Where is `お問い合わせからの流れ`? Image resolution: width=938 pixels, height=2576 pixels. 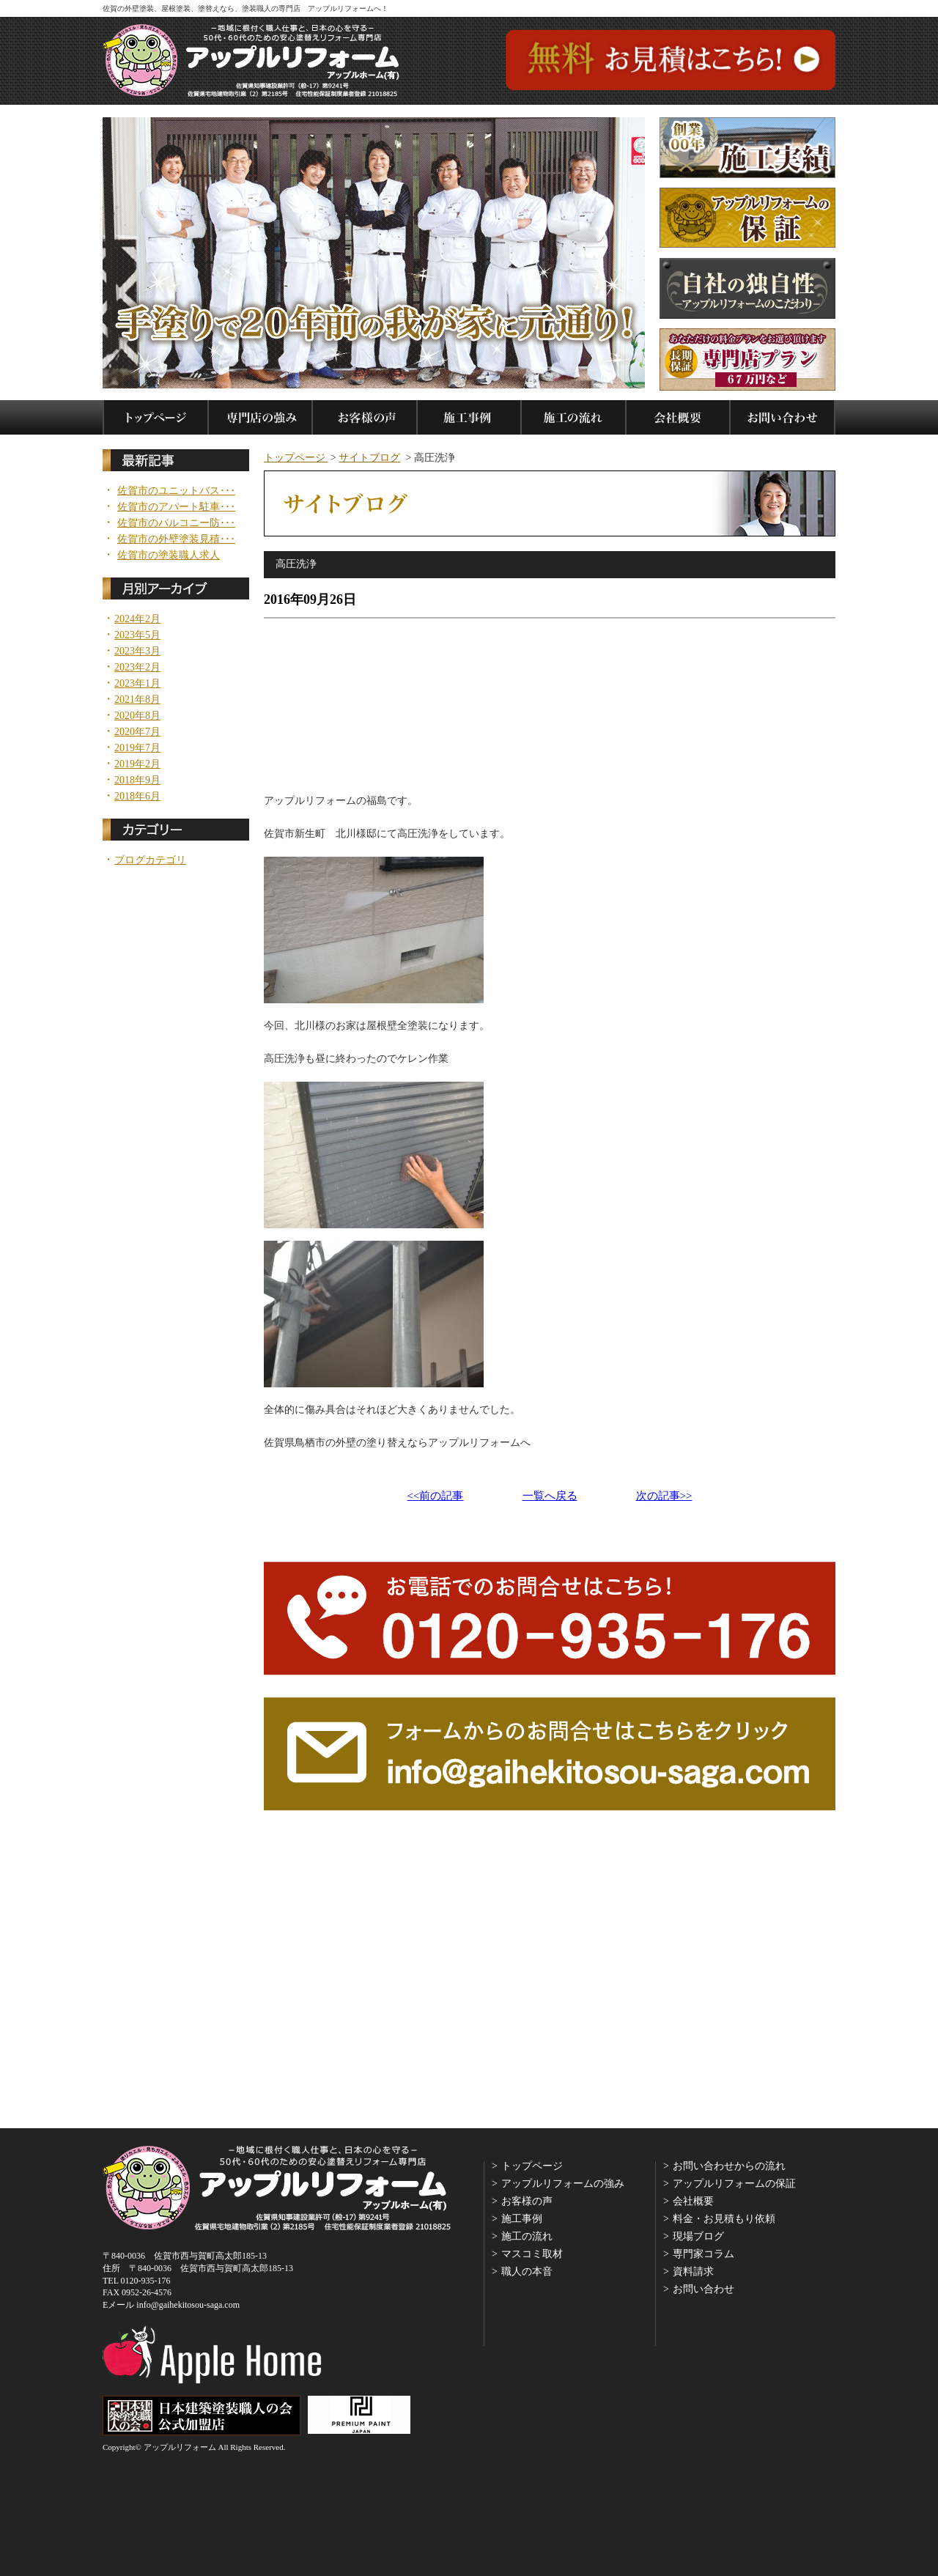
お問い合わせからの流れ is located at coordinates (729, 2165).